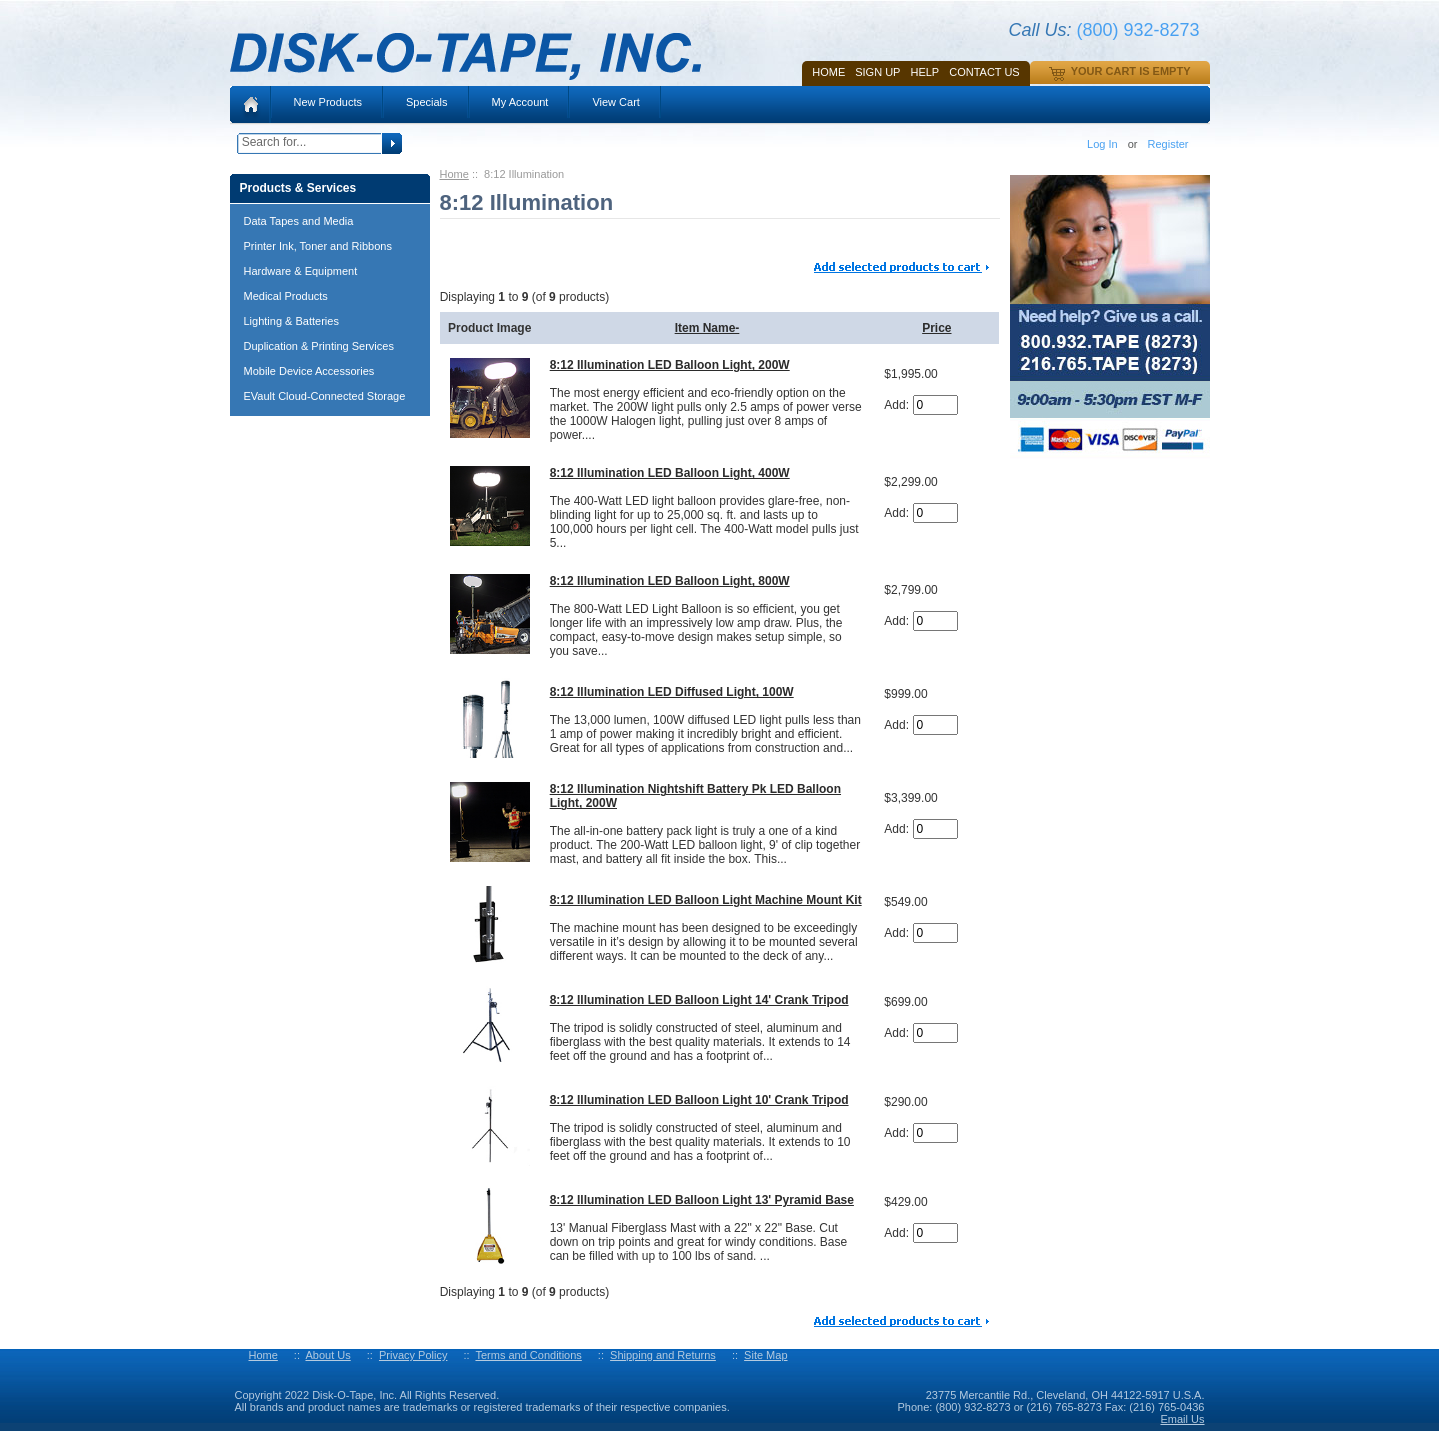  What do you see at coordinates (828, 72) in the screenshot?
I see `Home` at bounding box center [828, 72].